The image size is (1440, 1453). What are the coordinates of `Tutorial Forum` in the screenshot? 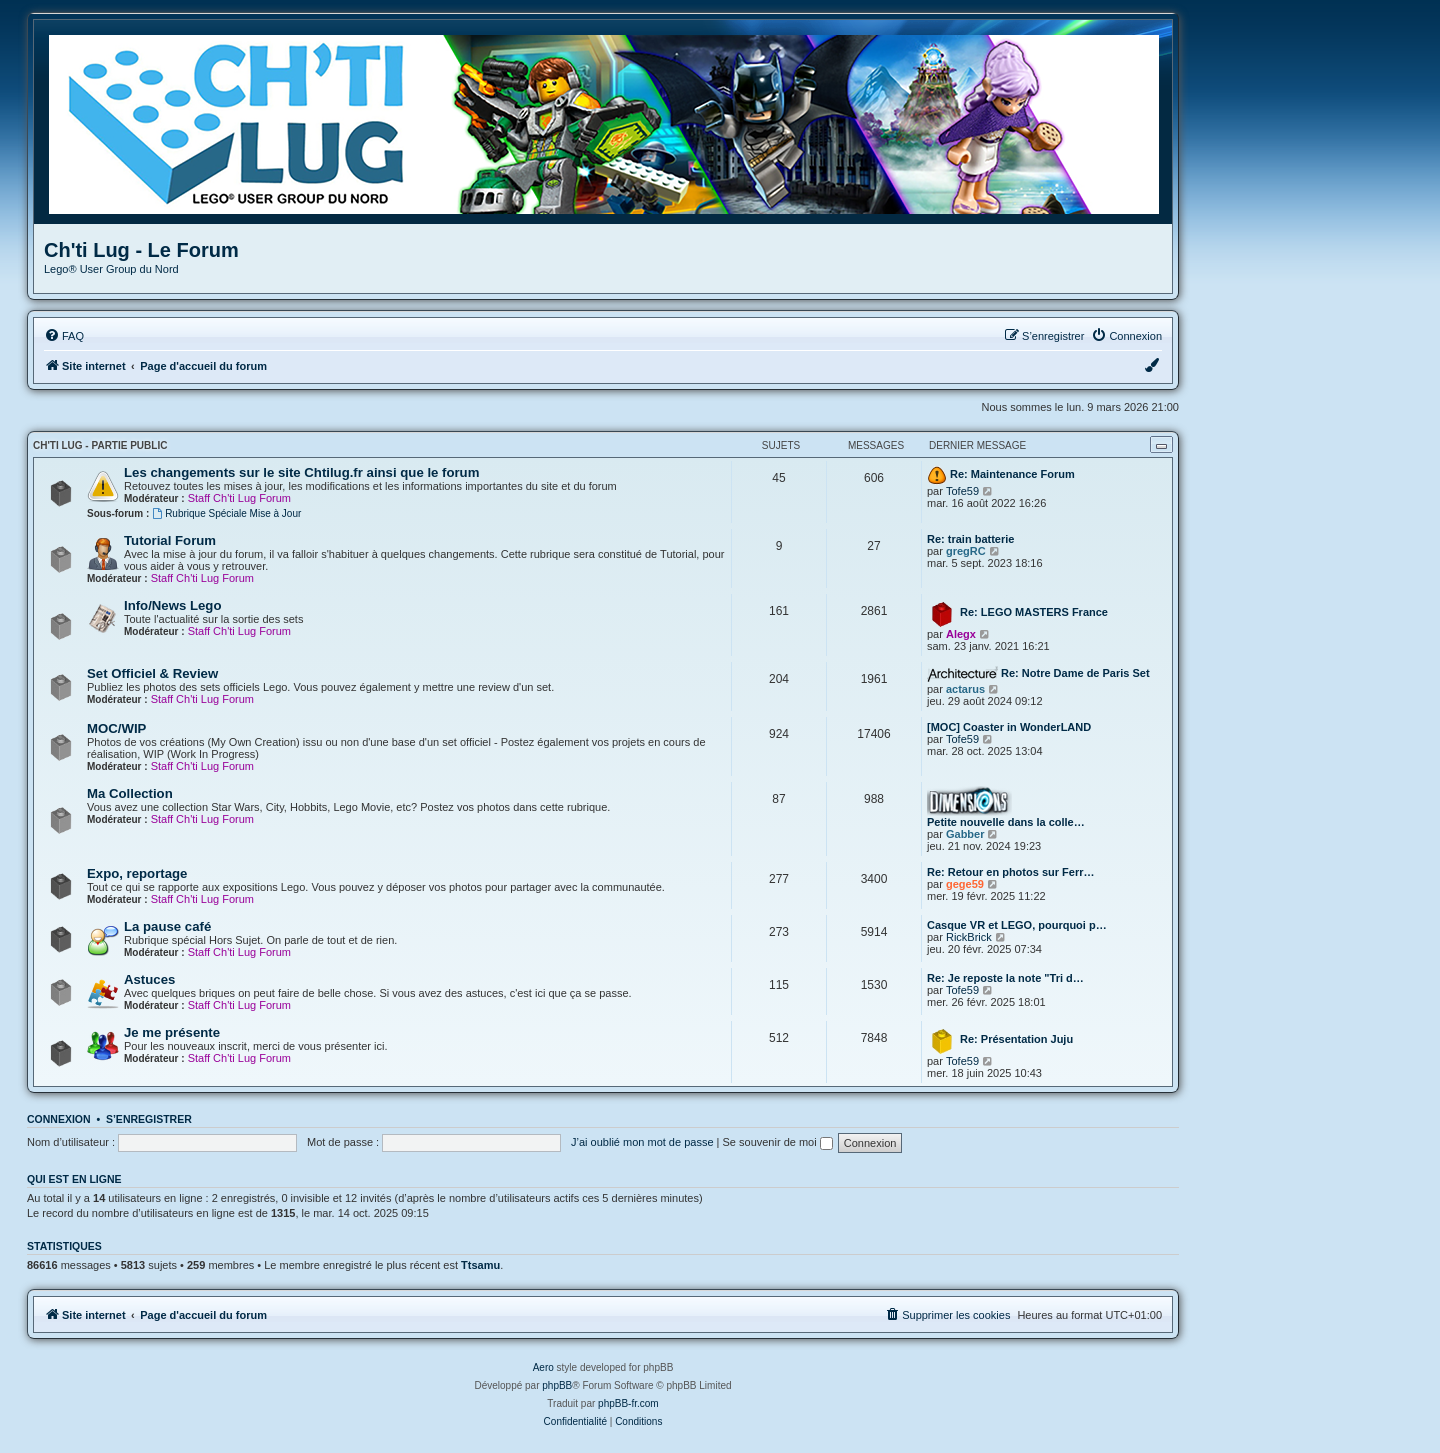 It's located at (170, 540).